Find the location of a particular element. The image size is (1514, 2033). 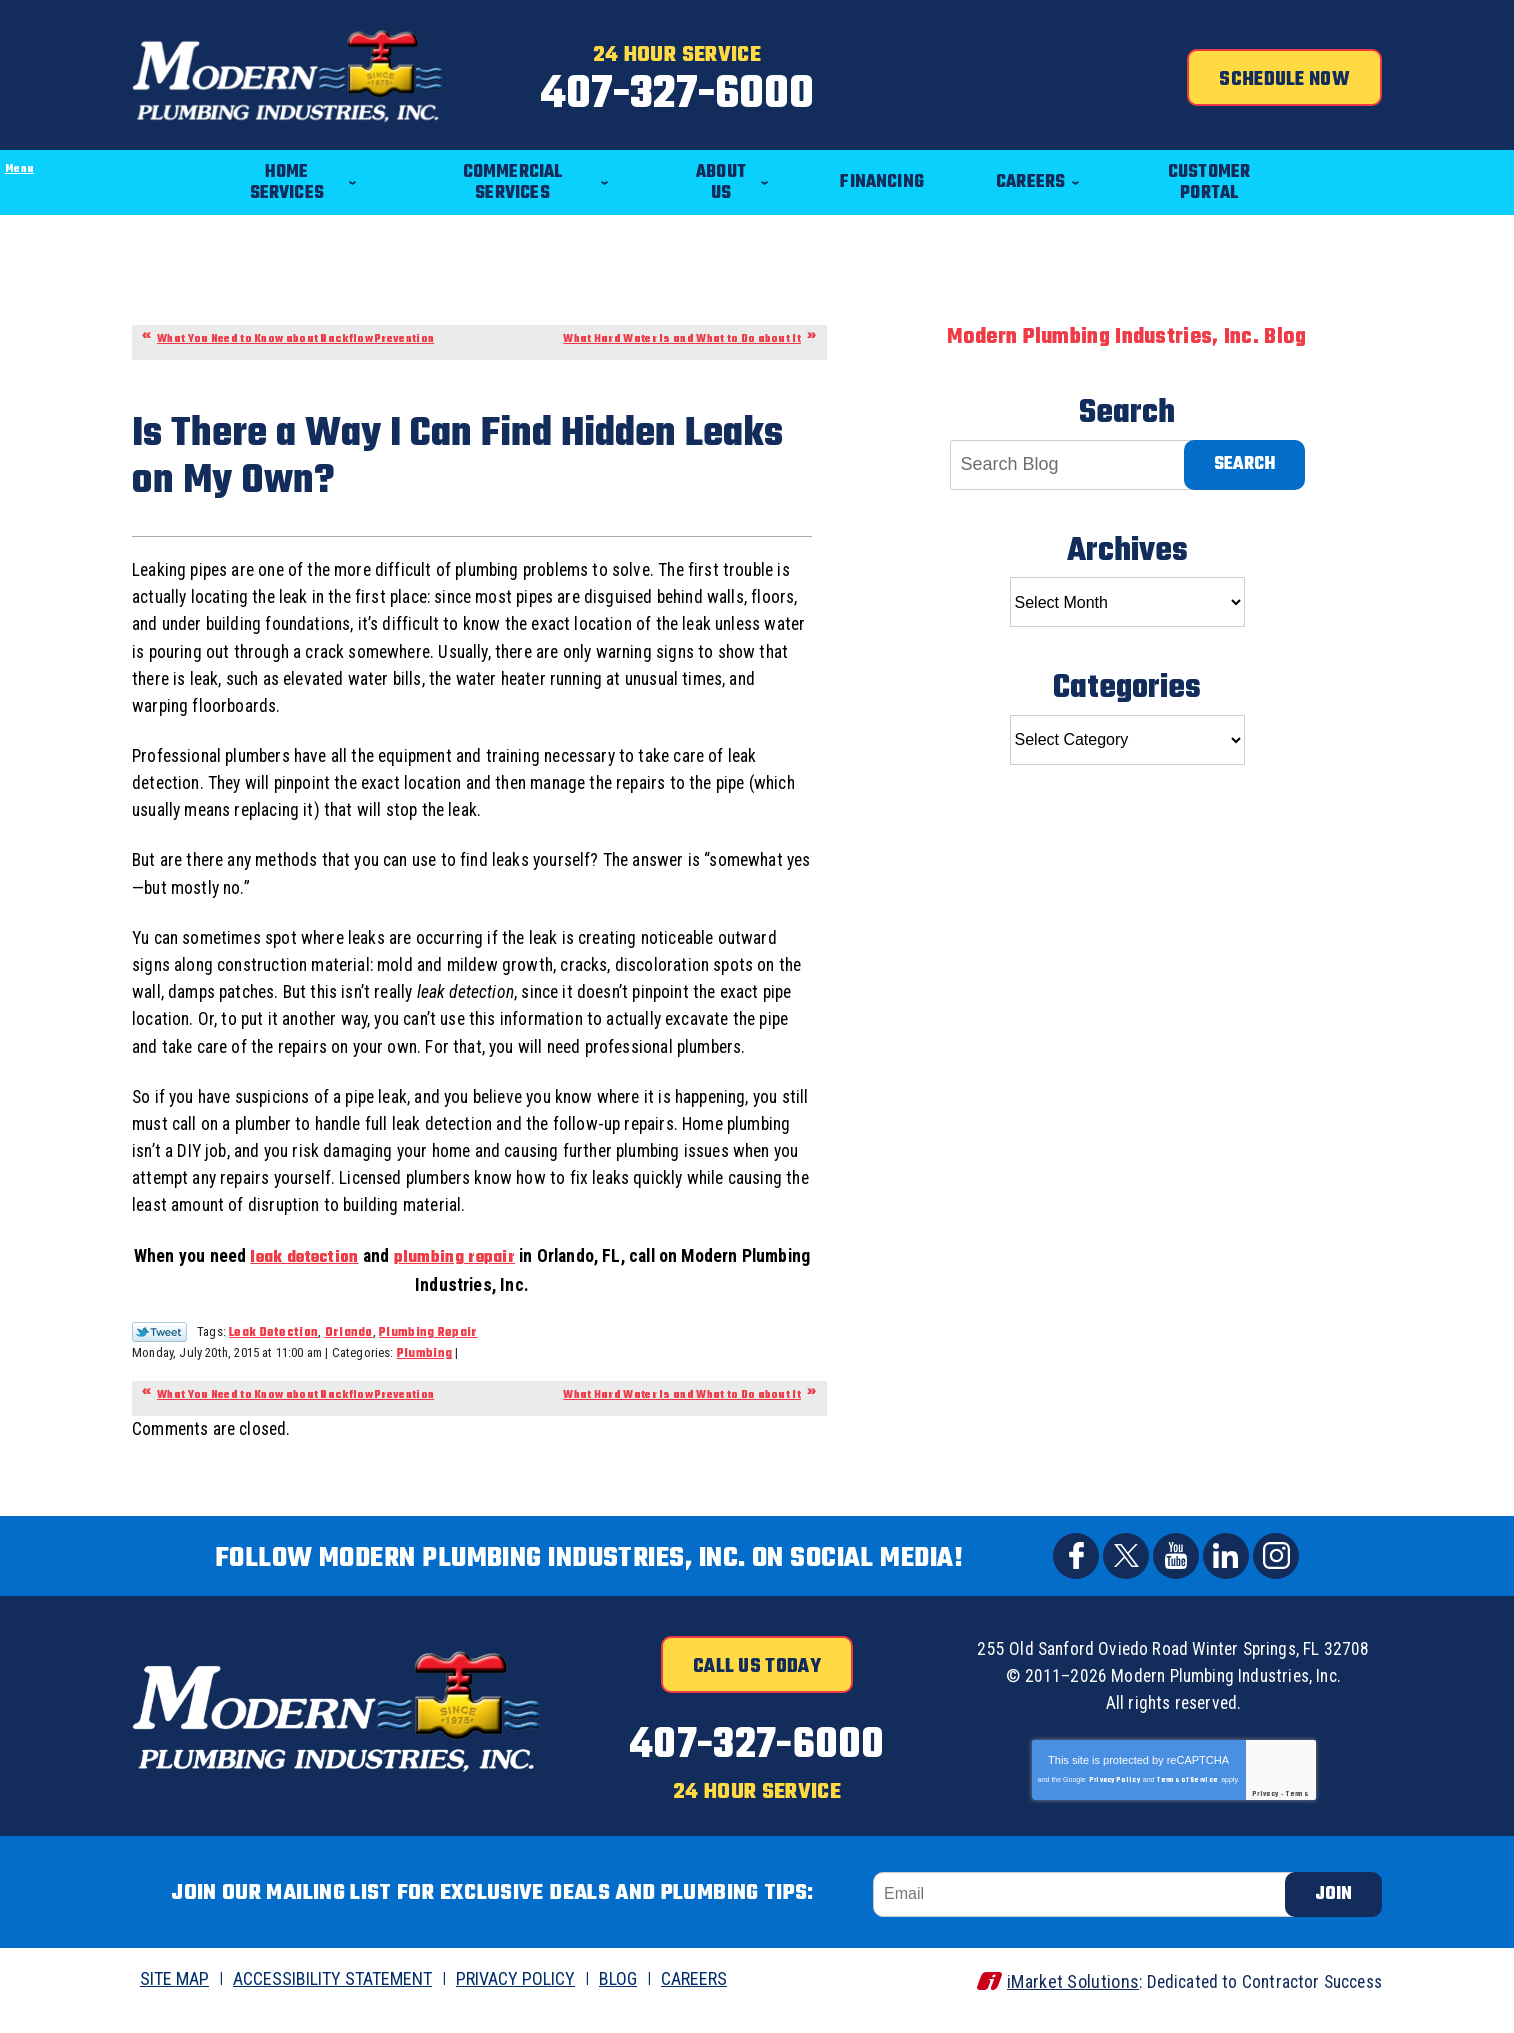

407-327-6000 is located at coordinates (756, 93).